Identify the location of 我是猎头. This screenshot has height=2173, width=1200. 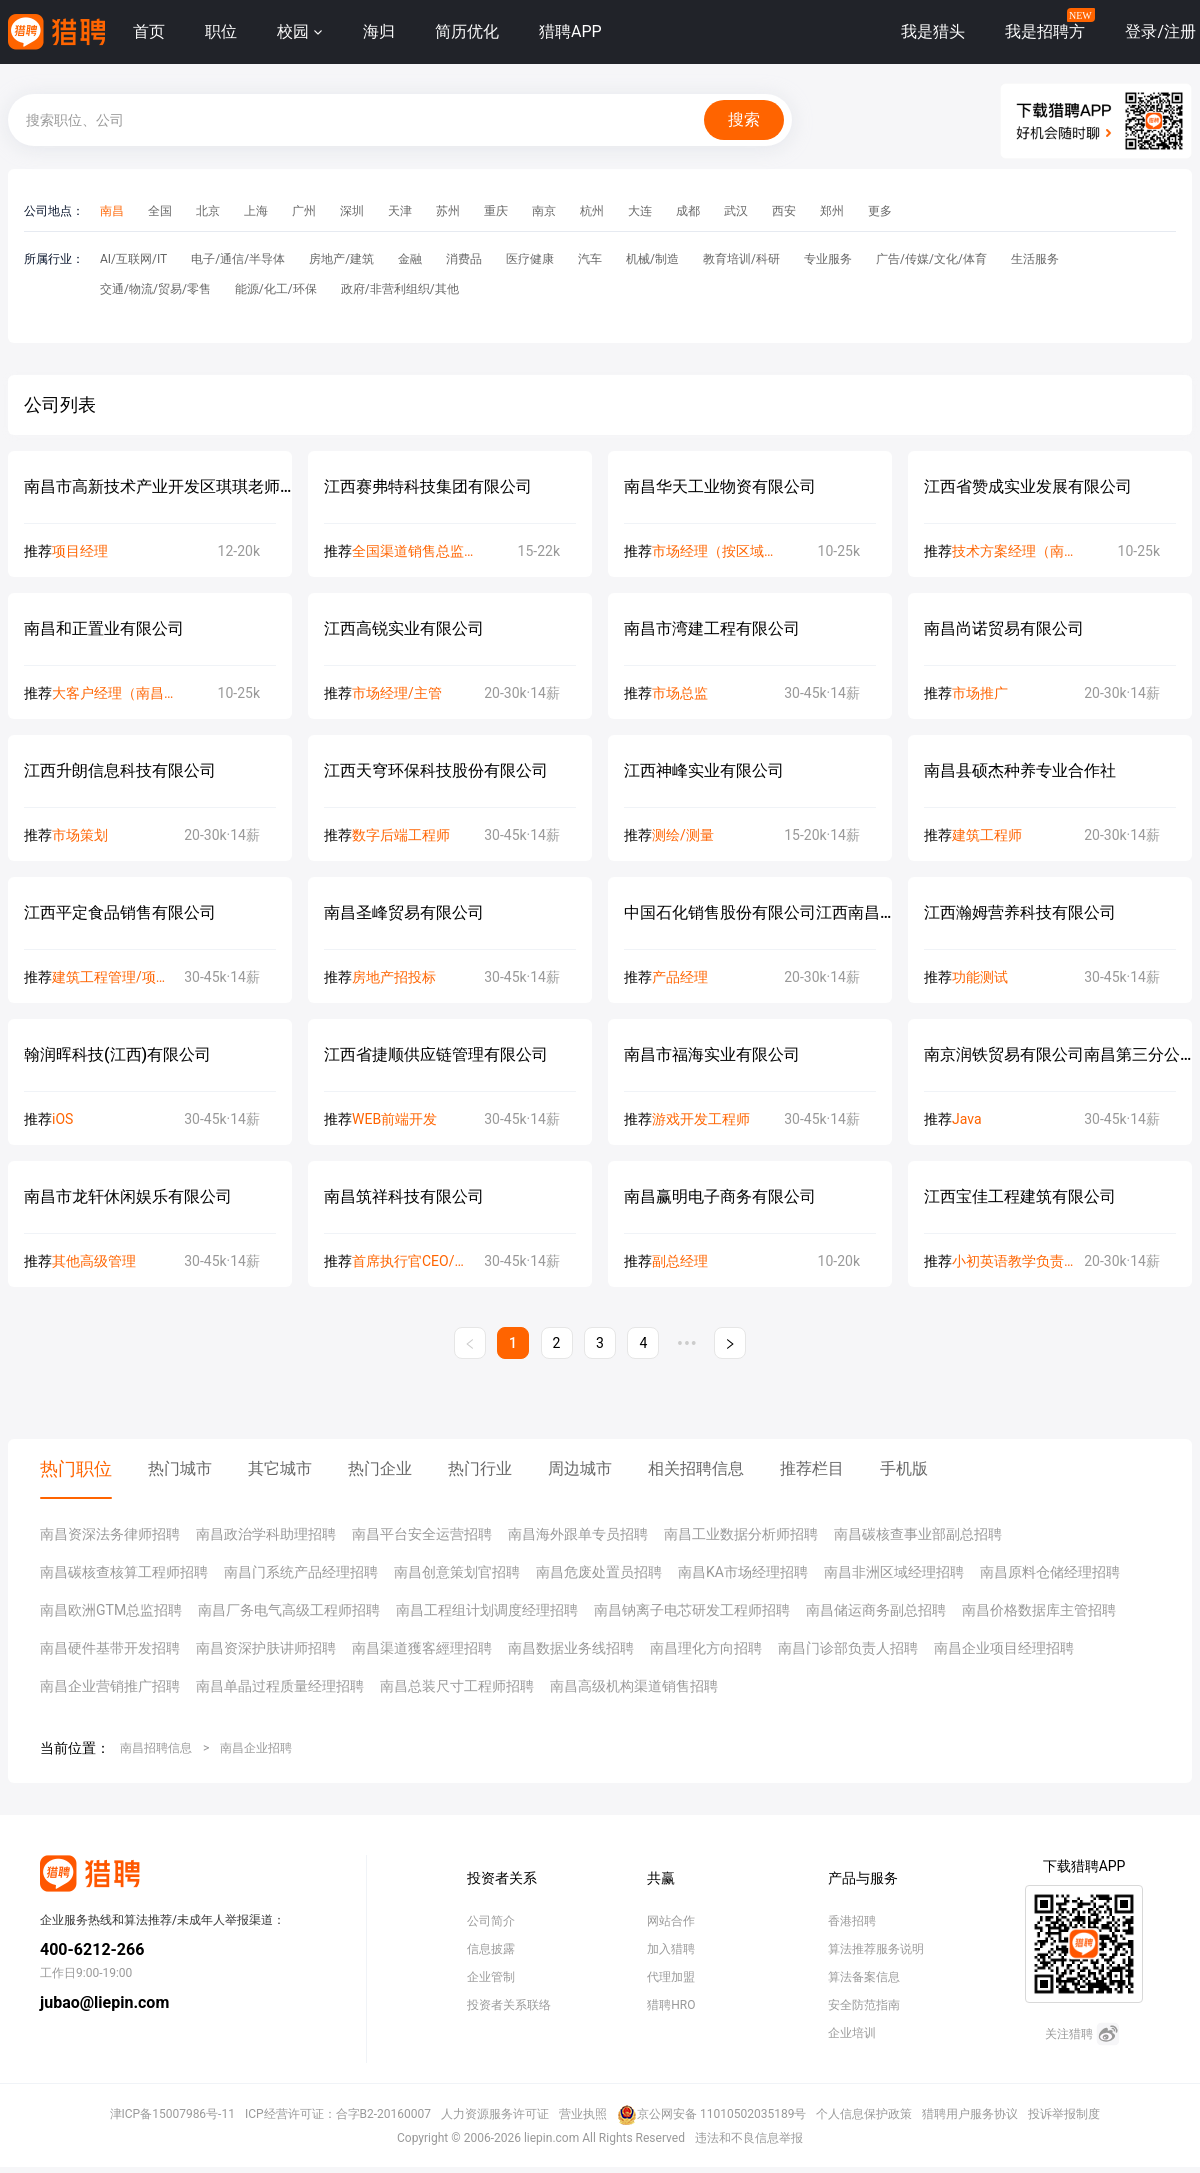
(933, 31).